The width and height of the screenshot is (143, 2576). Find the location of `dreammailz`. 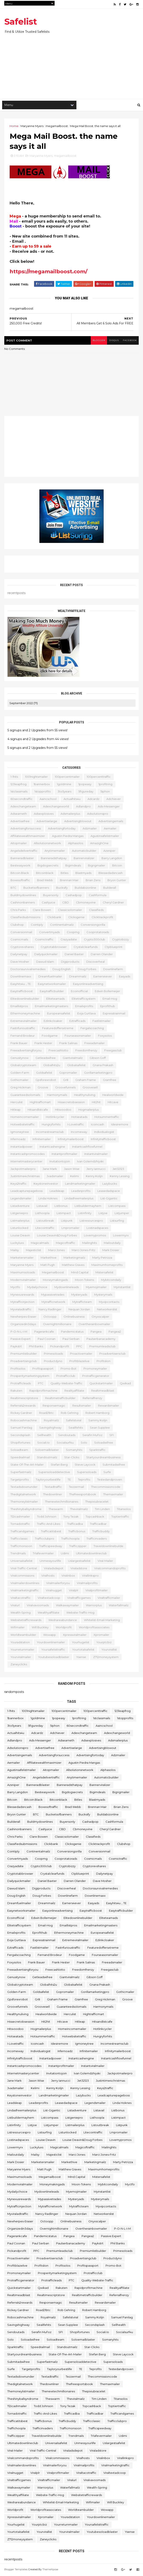

dreammailz is located at coordinates (77, 977).